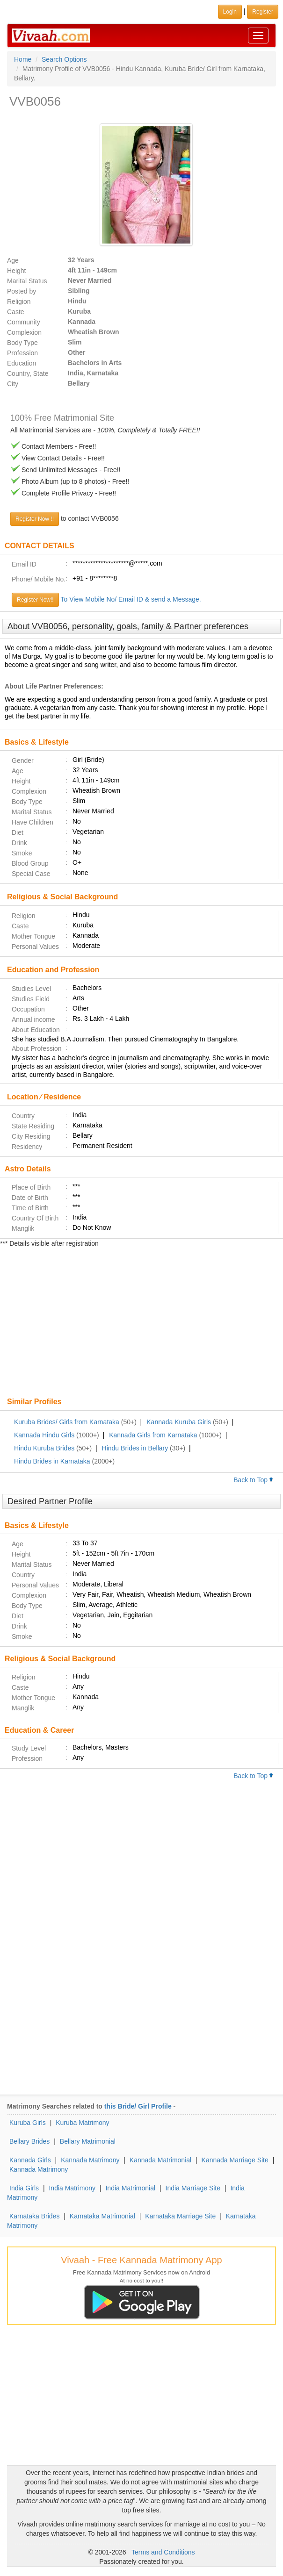  What do you see at coordinates (22, 353) in the screenshot?
I see `Profession` at bounding box center [22, 353].